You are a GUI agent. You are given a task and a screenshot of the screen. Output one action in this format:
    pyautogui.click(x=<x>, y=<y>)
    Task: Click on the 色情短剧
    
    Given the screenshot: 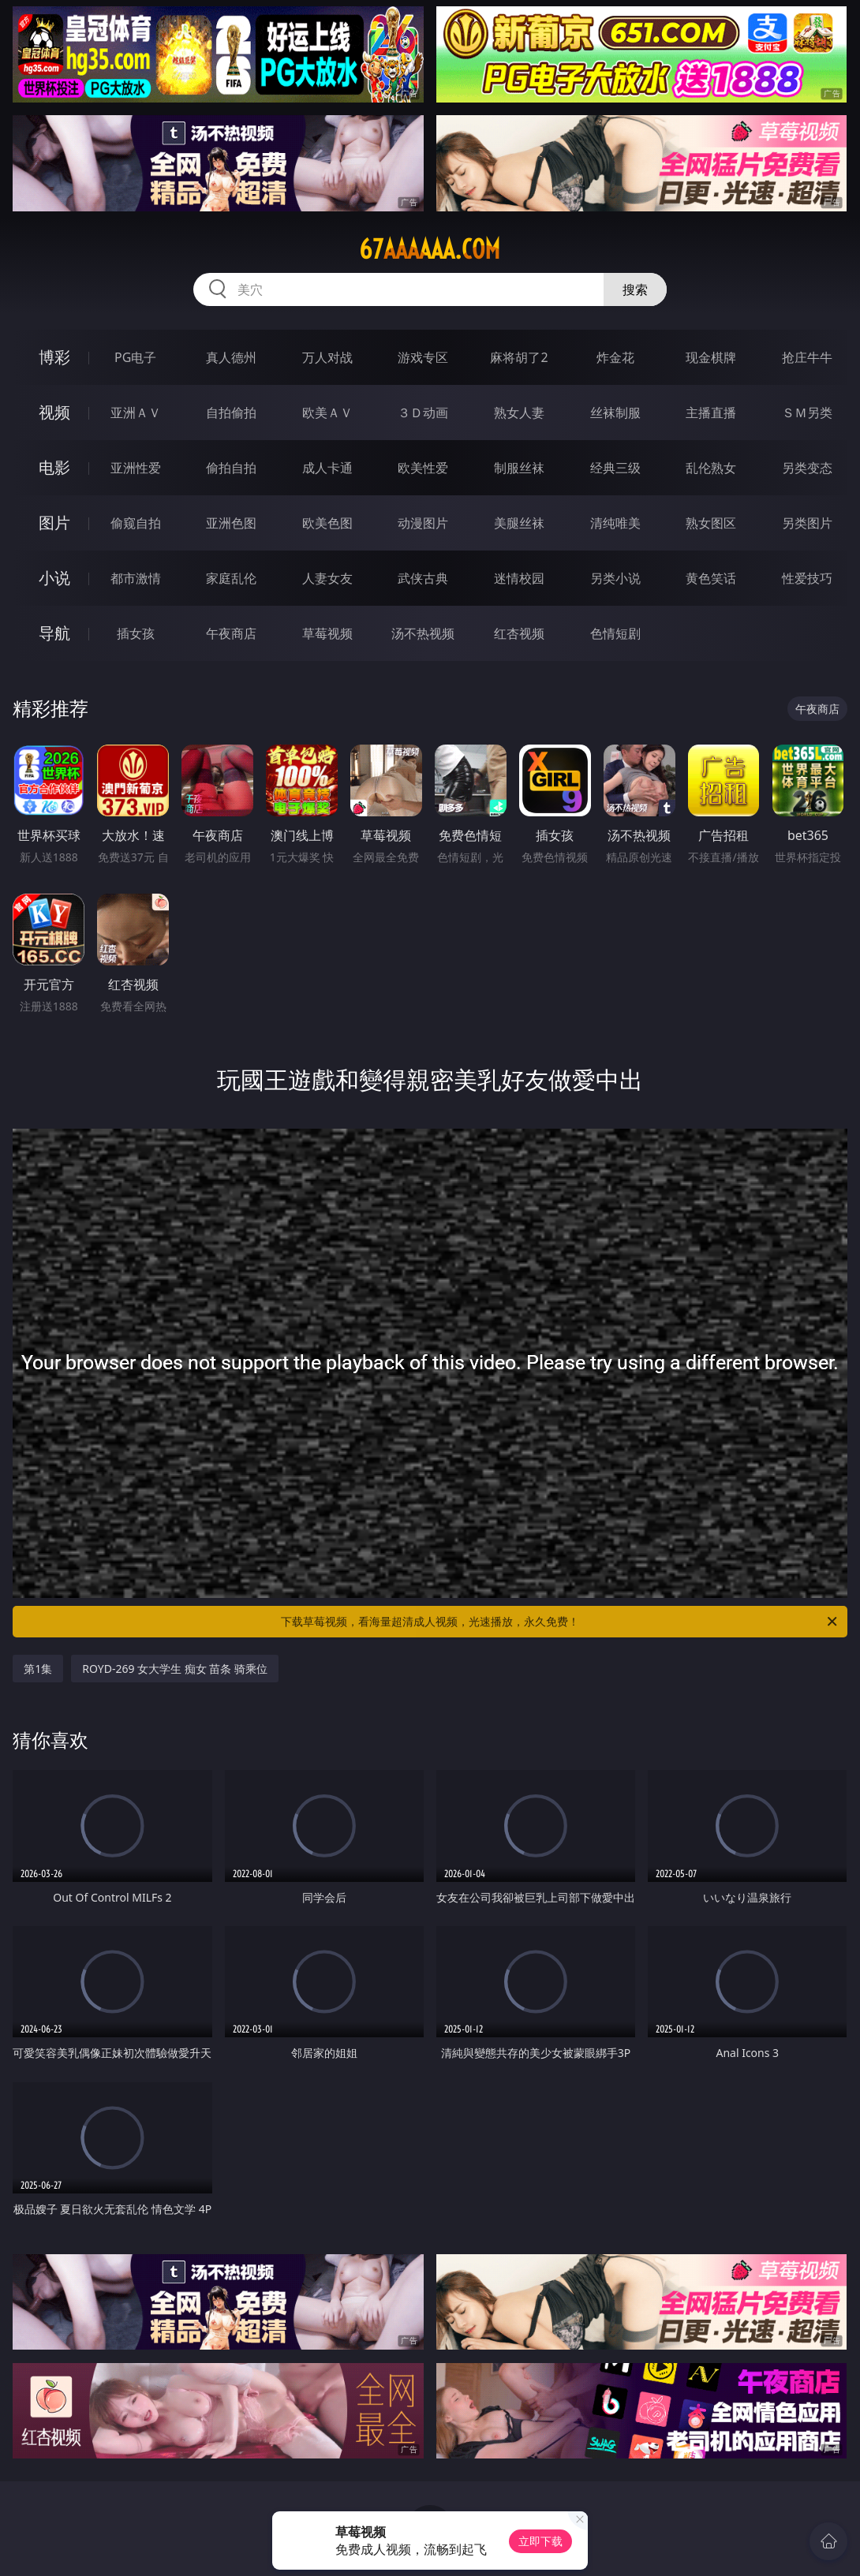 What is the action you would take?
    pyautogui.click(x=615, y=633)
    